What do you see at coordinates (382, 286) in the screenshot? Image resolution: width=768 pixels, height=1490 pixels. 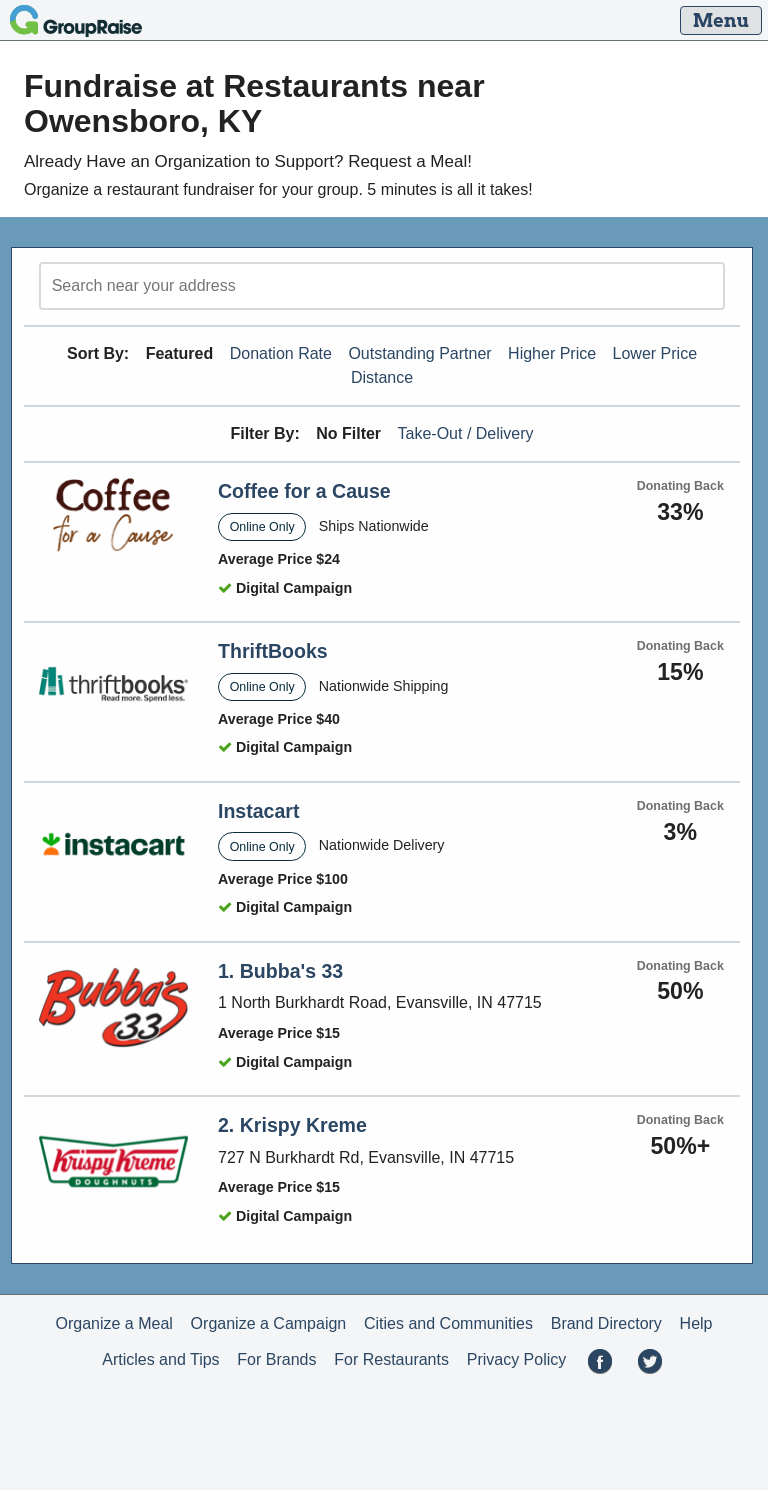 I see `[search]` at bounding box center [382, 286].